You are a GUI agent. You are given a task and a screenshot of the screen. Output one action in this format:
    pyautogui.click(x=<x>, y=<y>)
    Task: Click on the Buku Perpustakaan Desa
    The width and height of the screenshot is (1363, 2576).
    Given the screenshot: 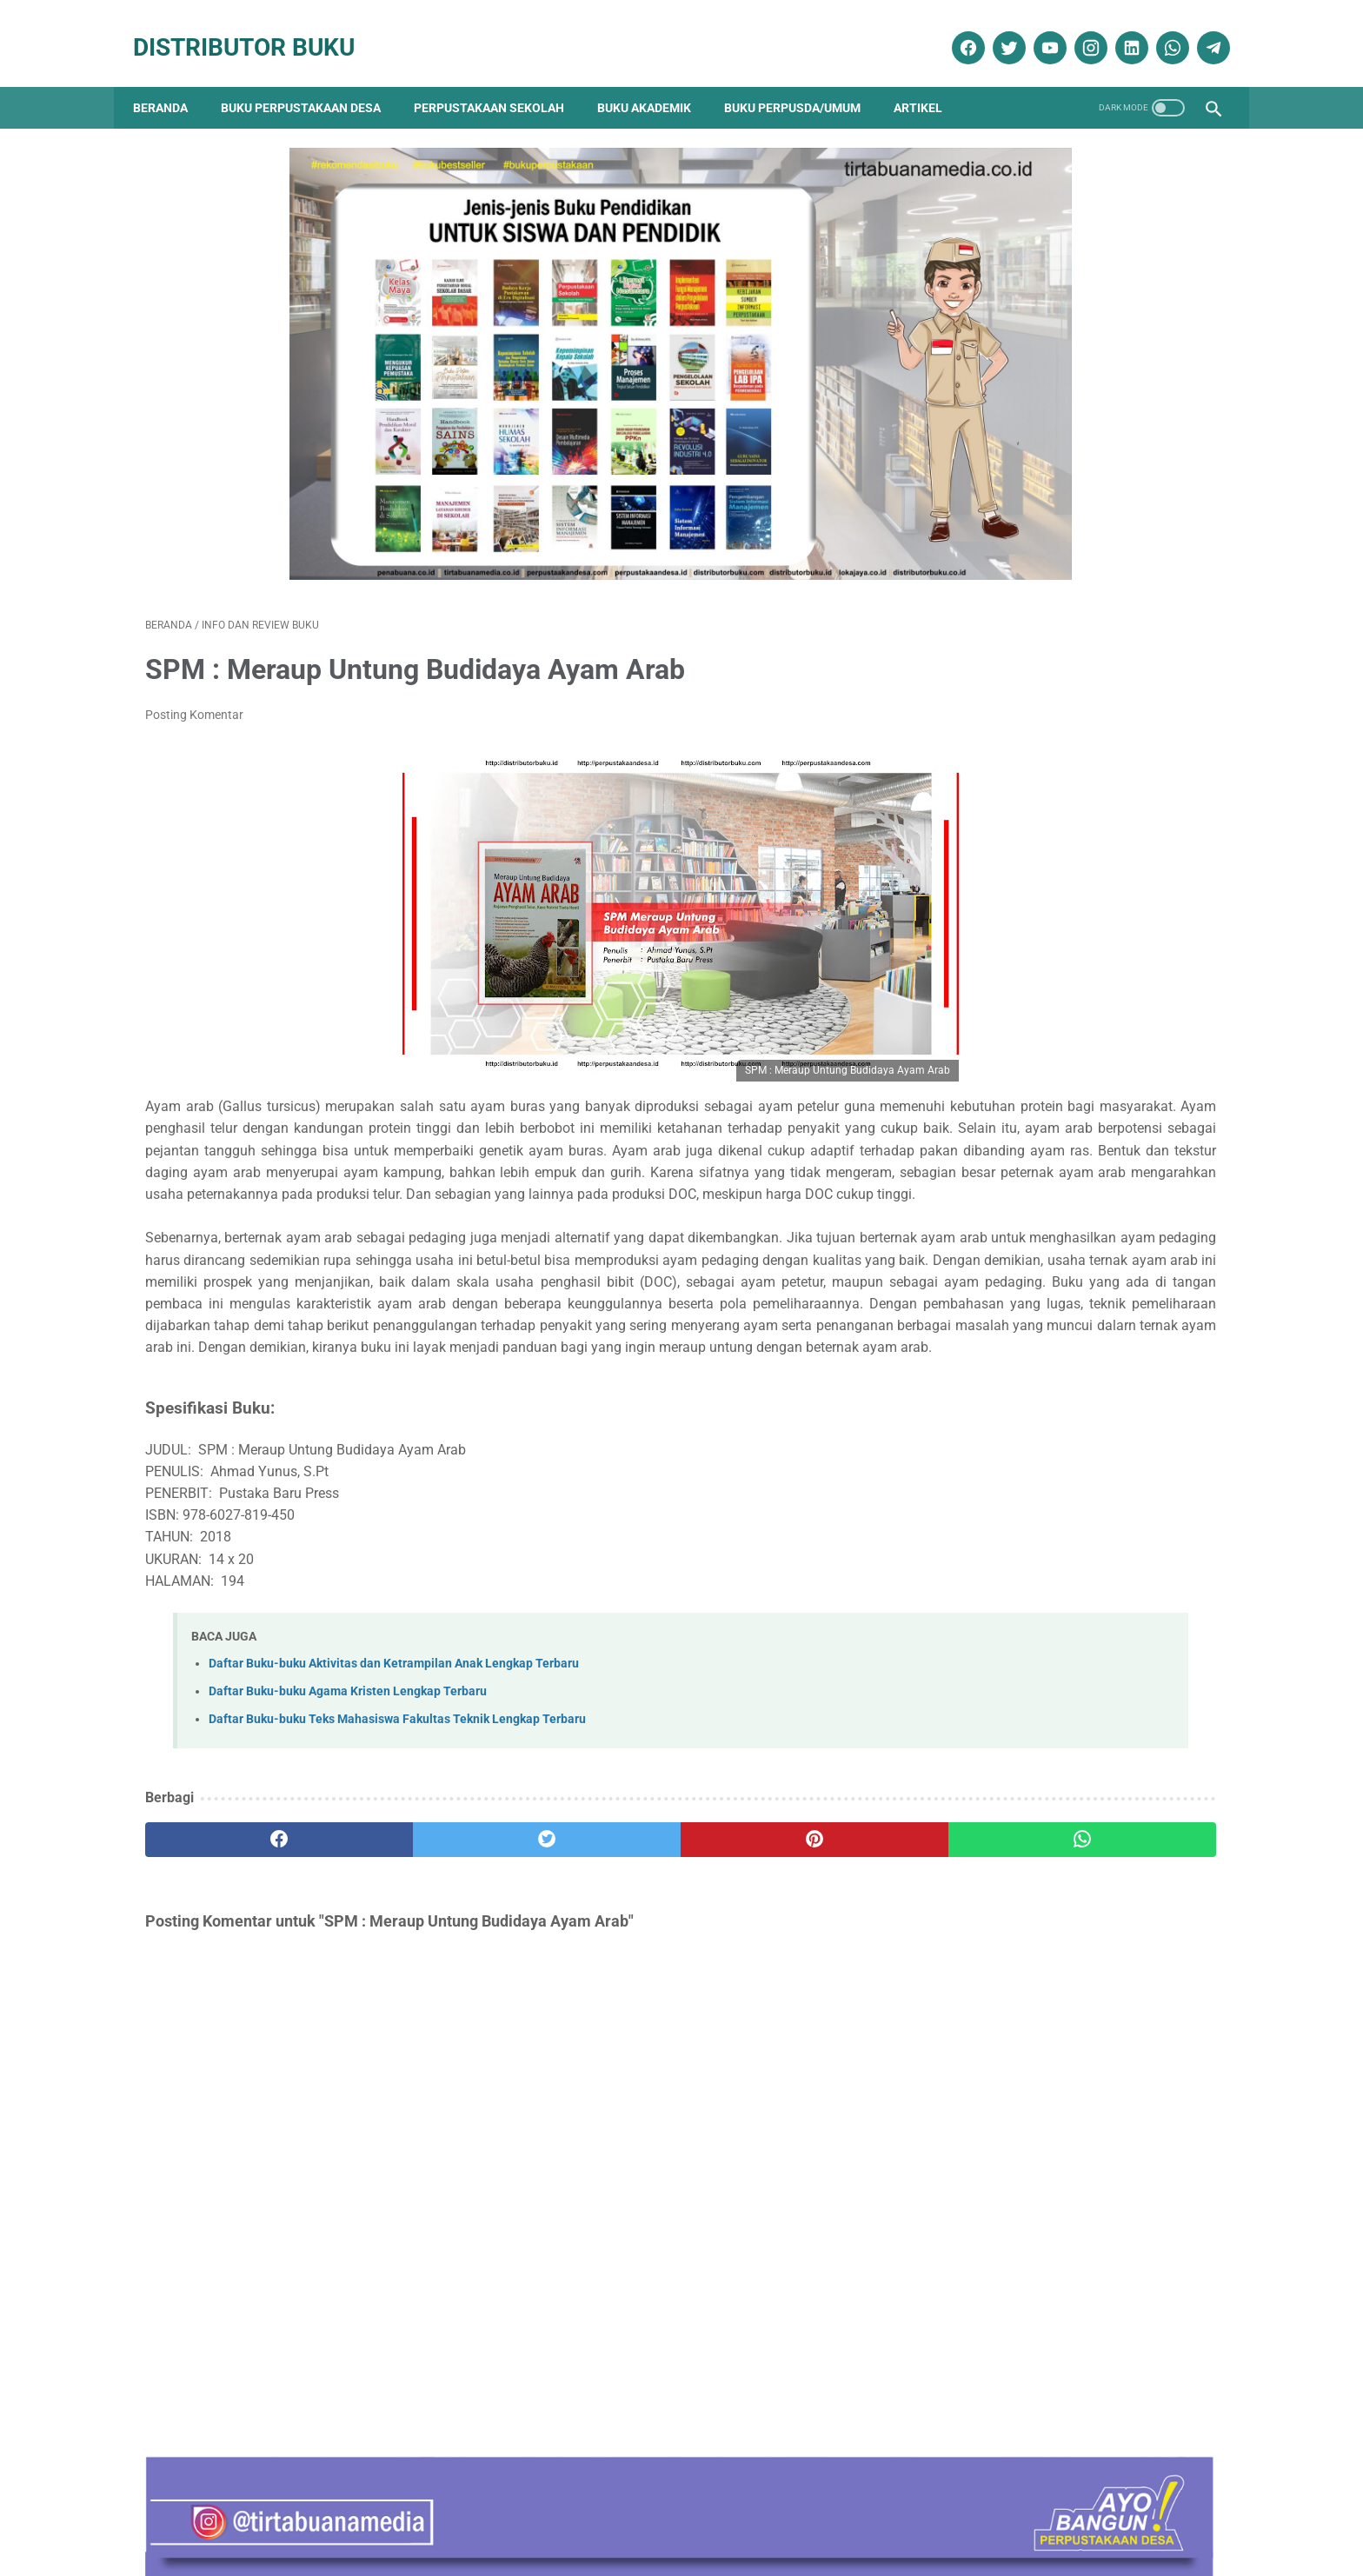 What is the action you would take?
    pyautogui.click(x=313, y=78)
    